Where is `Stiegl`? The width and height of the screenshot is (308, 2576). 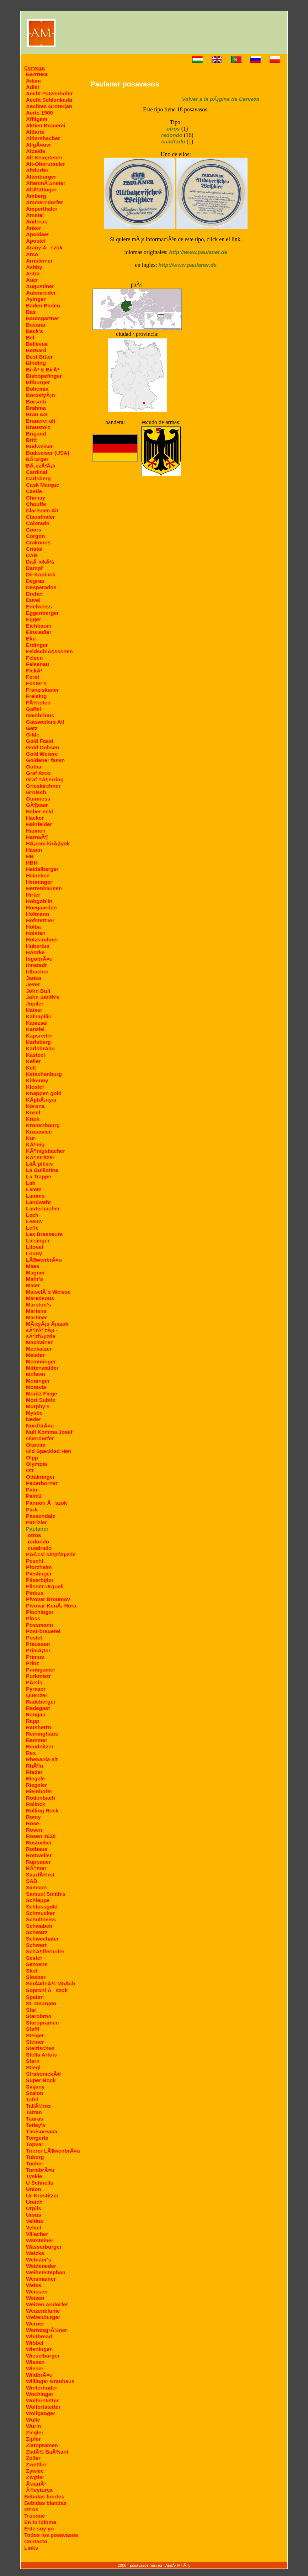
Stiegl is located at coordinates (33, 2067).